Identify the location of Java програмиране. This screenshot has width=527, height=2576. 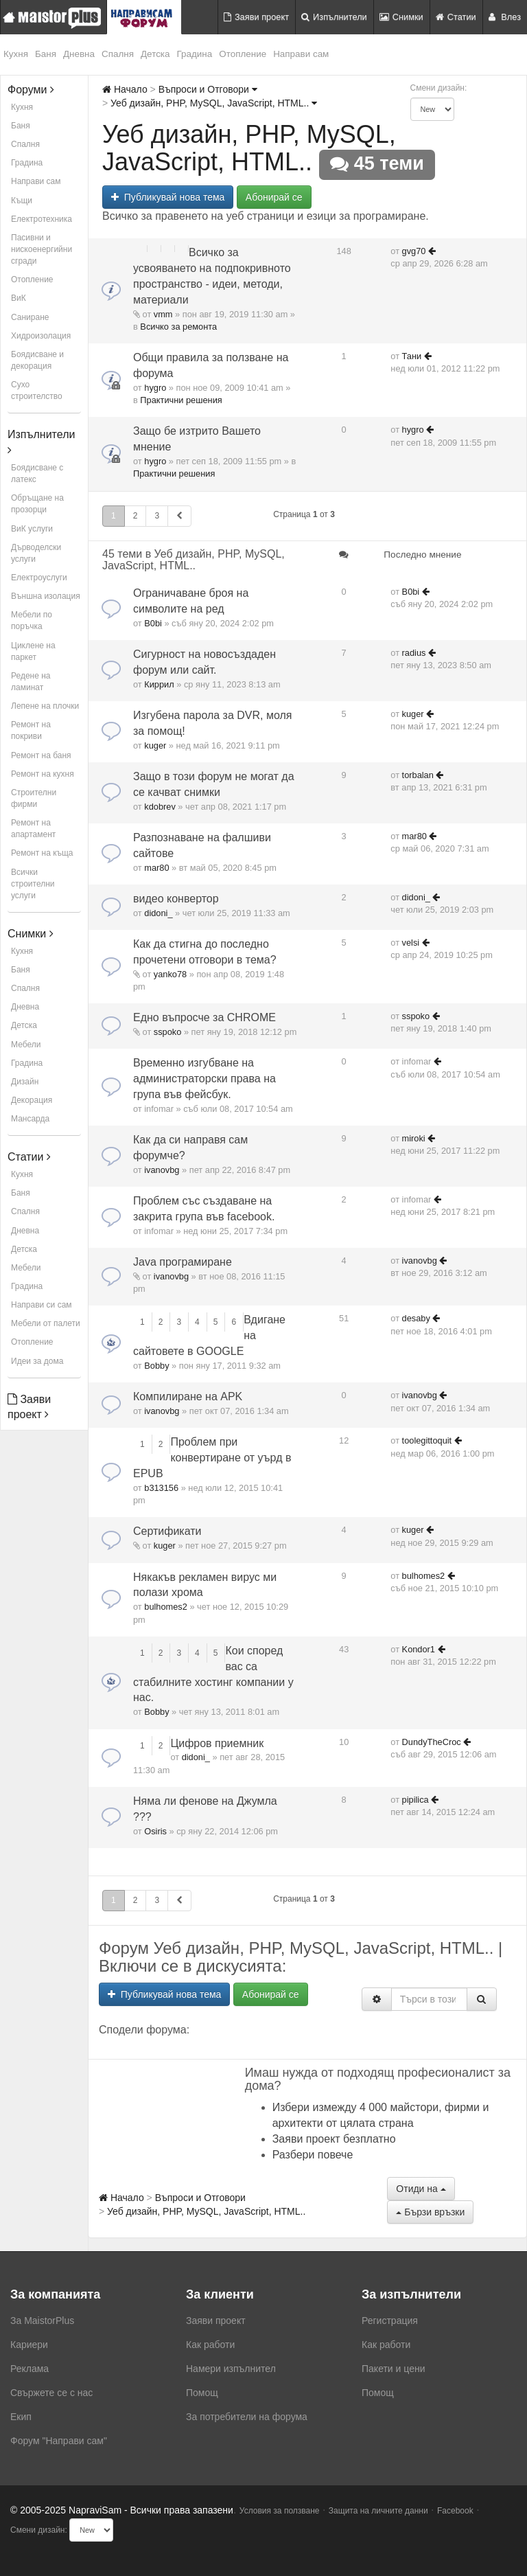
(182, 1262).